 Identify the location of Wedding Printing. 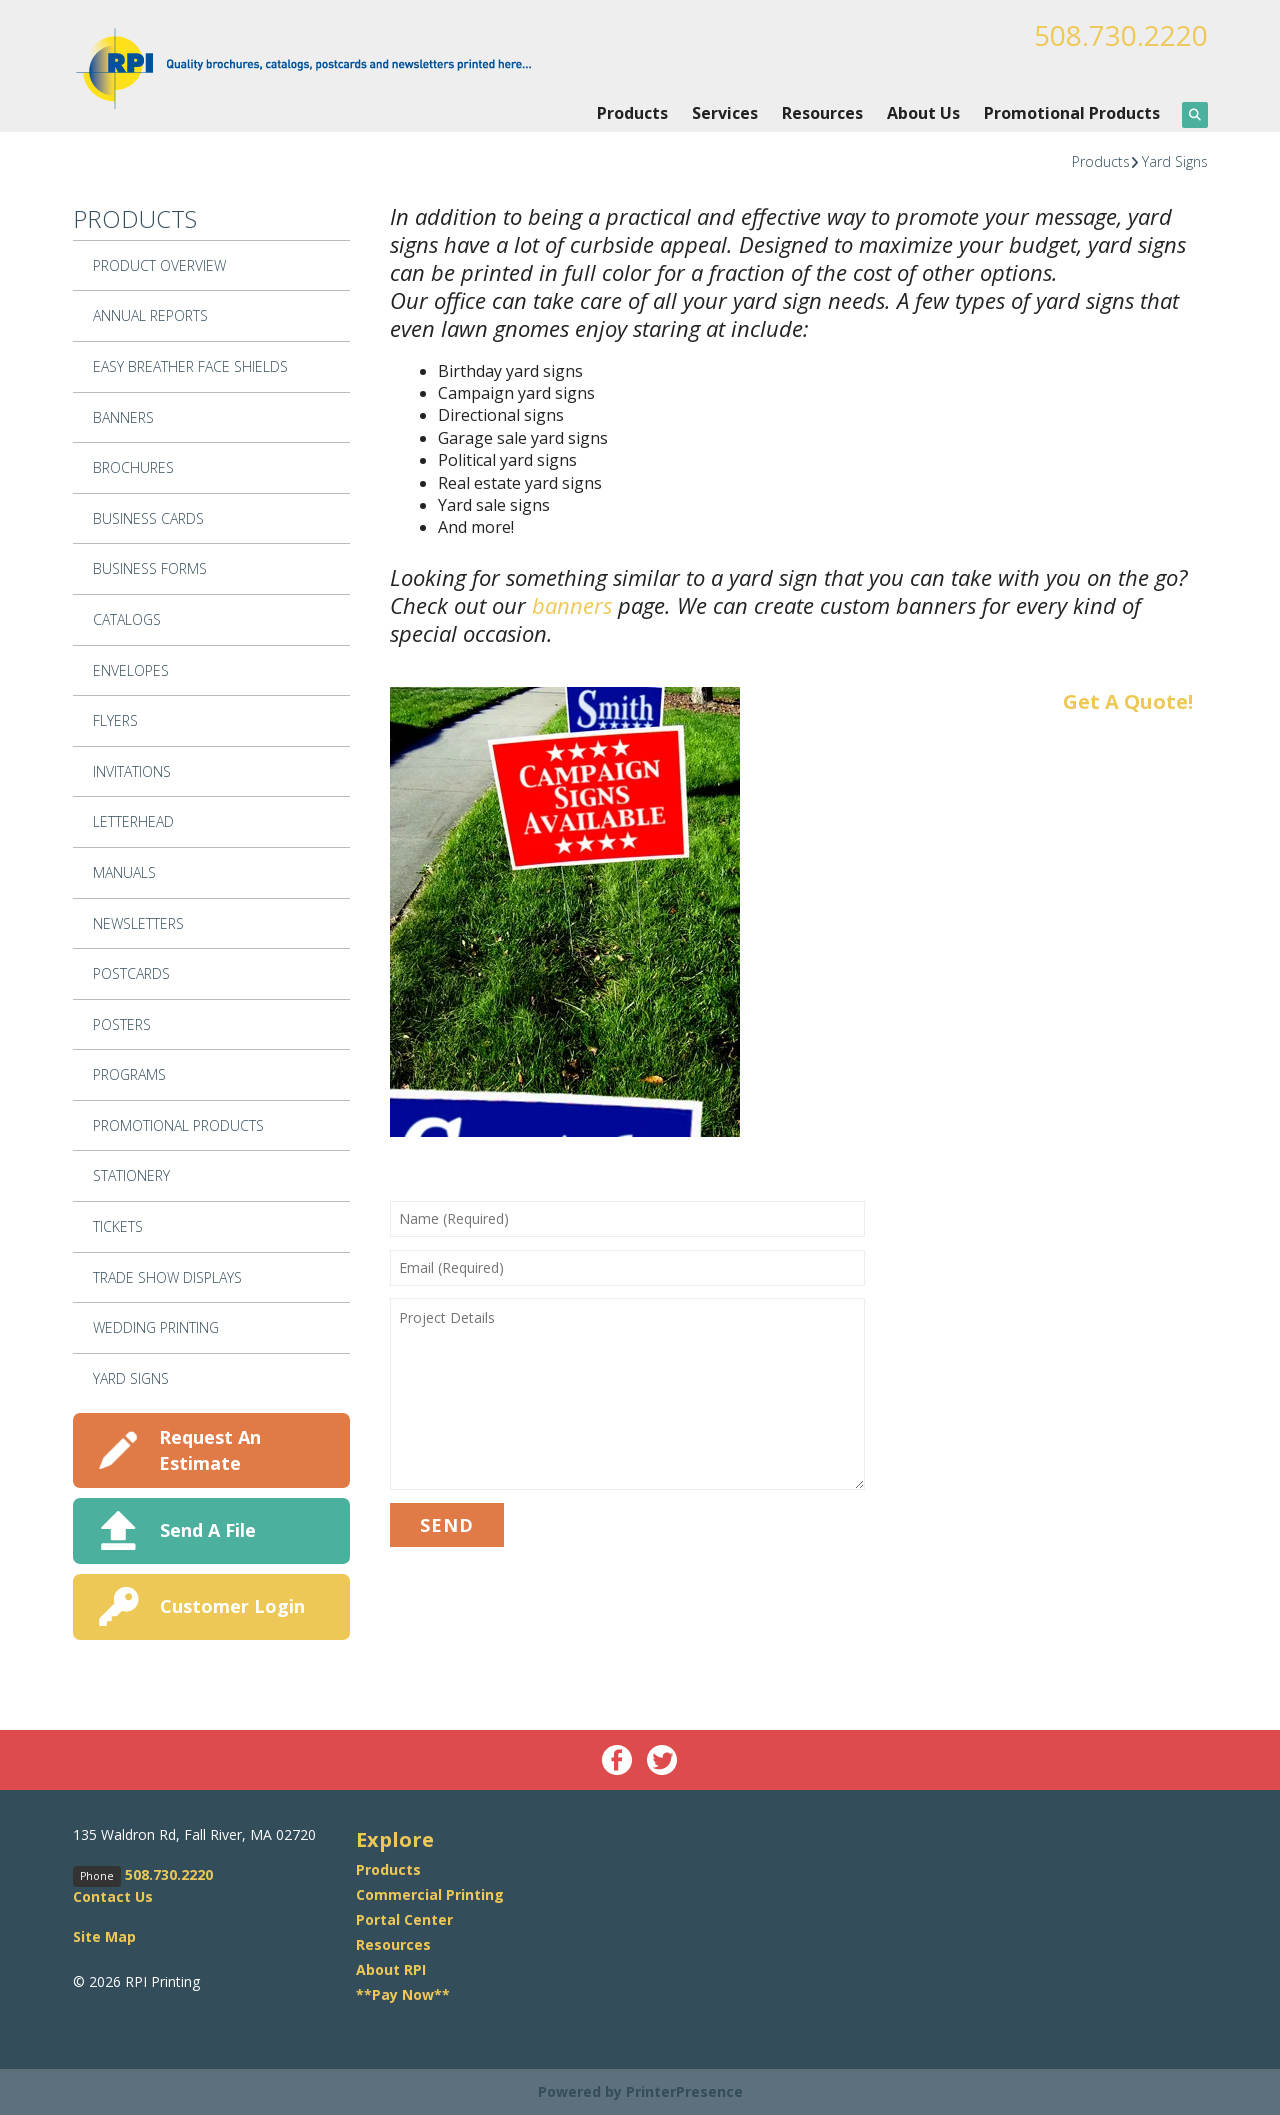
(156, 1327).